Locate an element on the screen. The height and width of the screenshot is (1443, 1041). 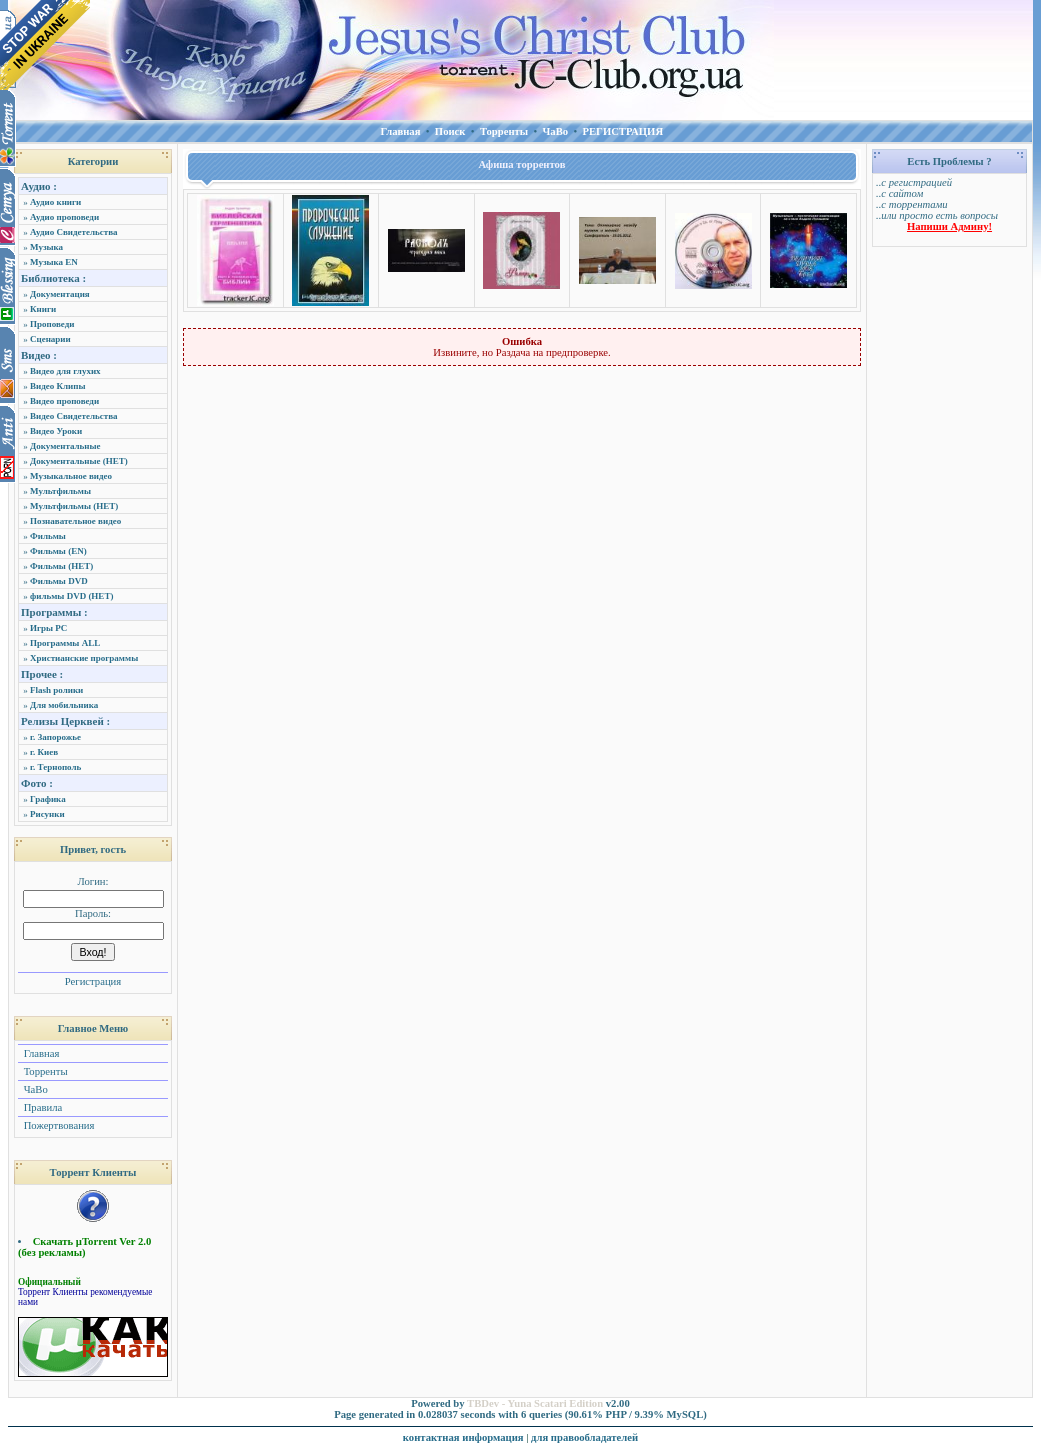
Христианские программы is located at coordinates (84, 658).